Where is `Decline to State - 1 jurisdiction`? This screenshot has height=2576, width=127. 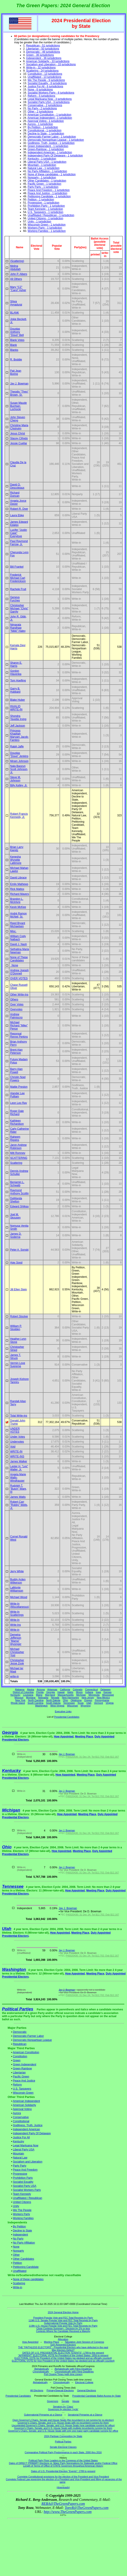 Decline to State - 1 jurisdiction is located at coordinates (46, 133).